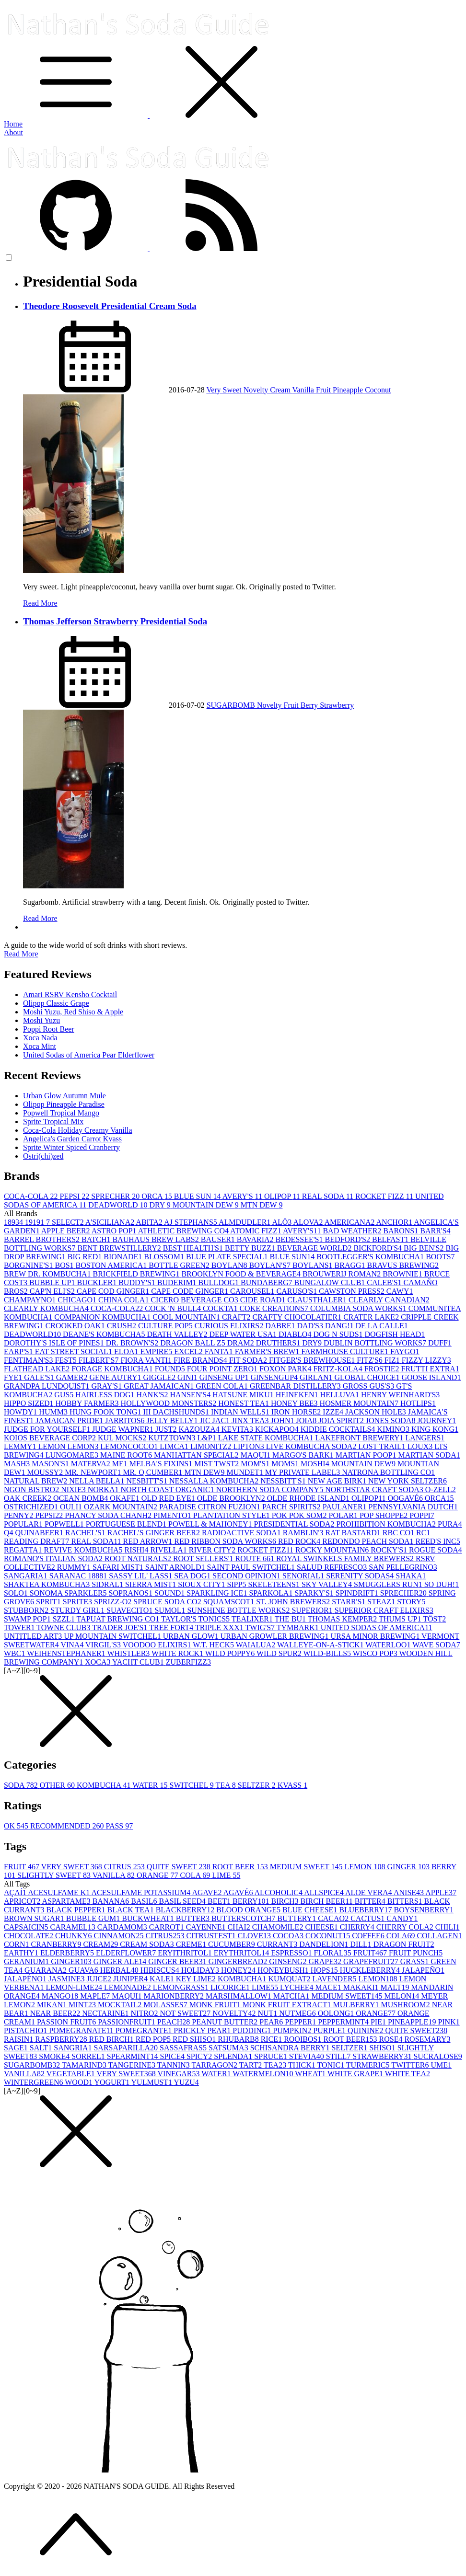 This screenshot has width=466, height=2576. I want to click on GINGER, so click(409, 1867).